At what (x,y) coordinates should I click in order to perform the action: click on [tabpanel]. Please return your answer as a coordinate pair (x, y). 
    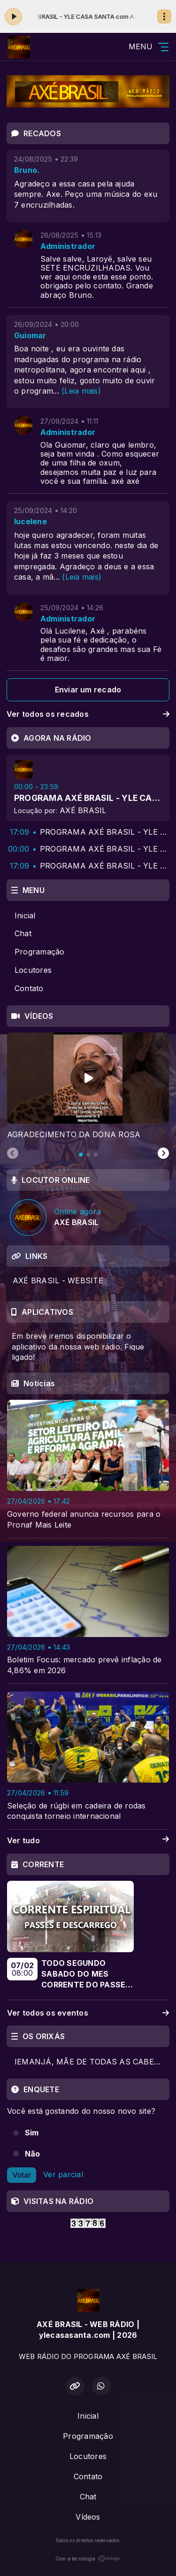
    Looking at the image, I should click on (88, 1086).